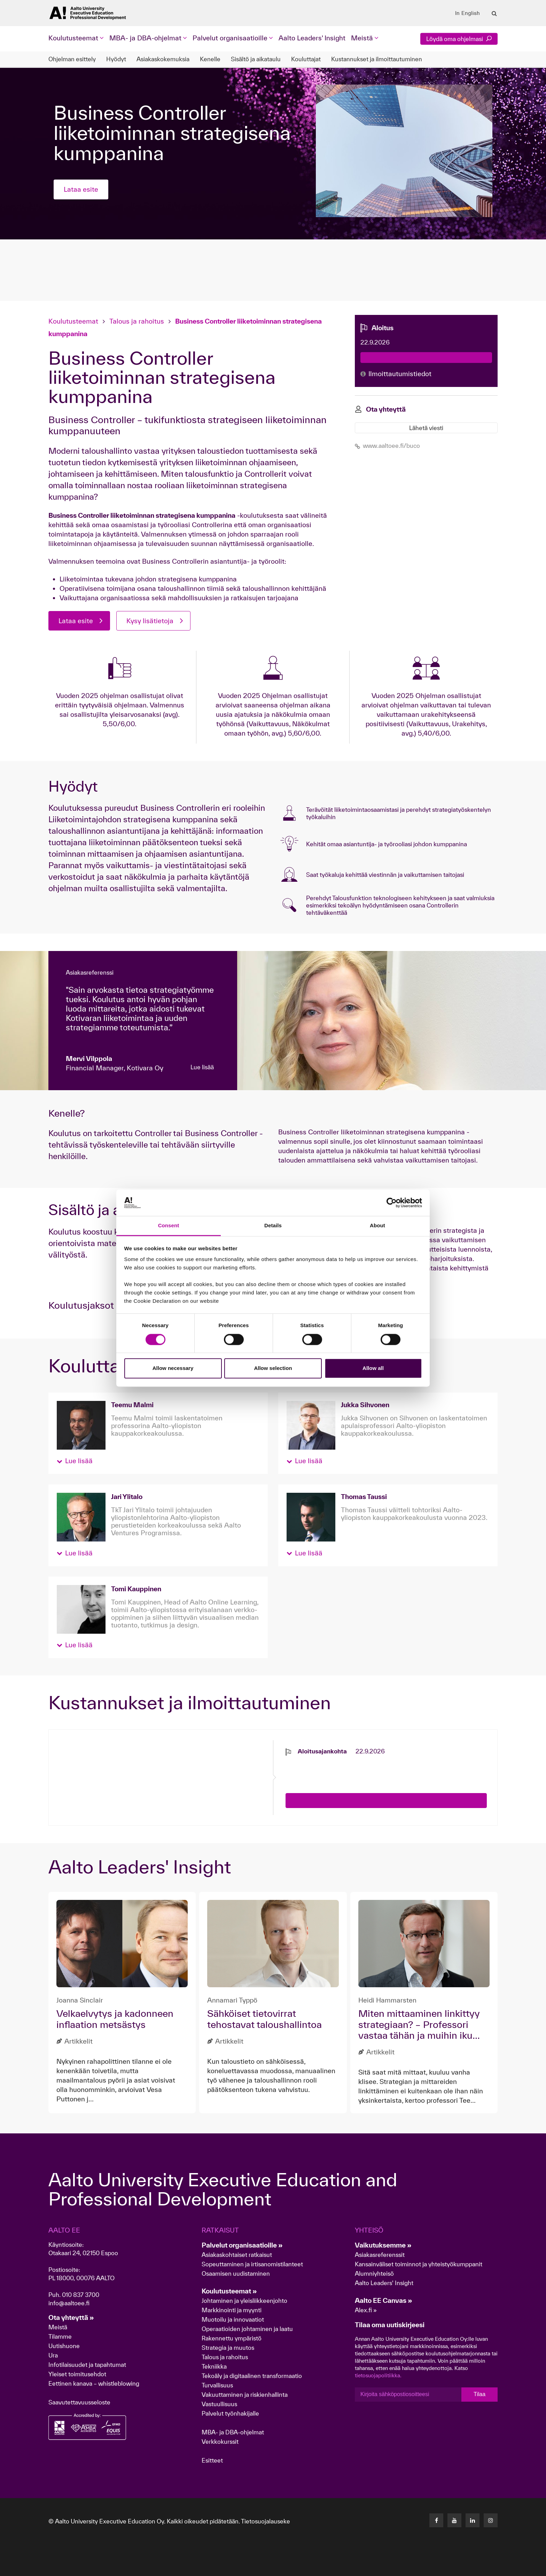  Describe the element at coordinates (168, 1226) in the screenshot. I see `Consent [tab]` at that location.